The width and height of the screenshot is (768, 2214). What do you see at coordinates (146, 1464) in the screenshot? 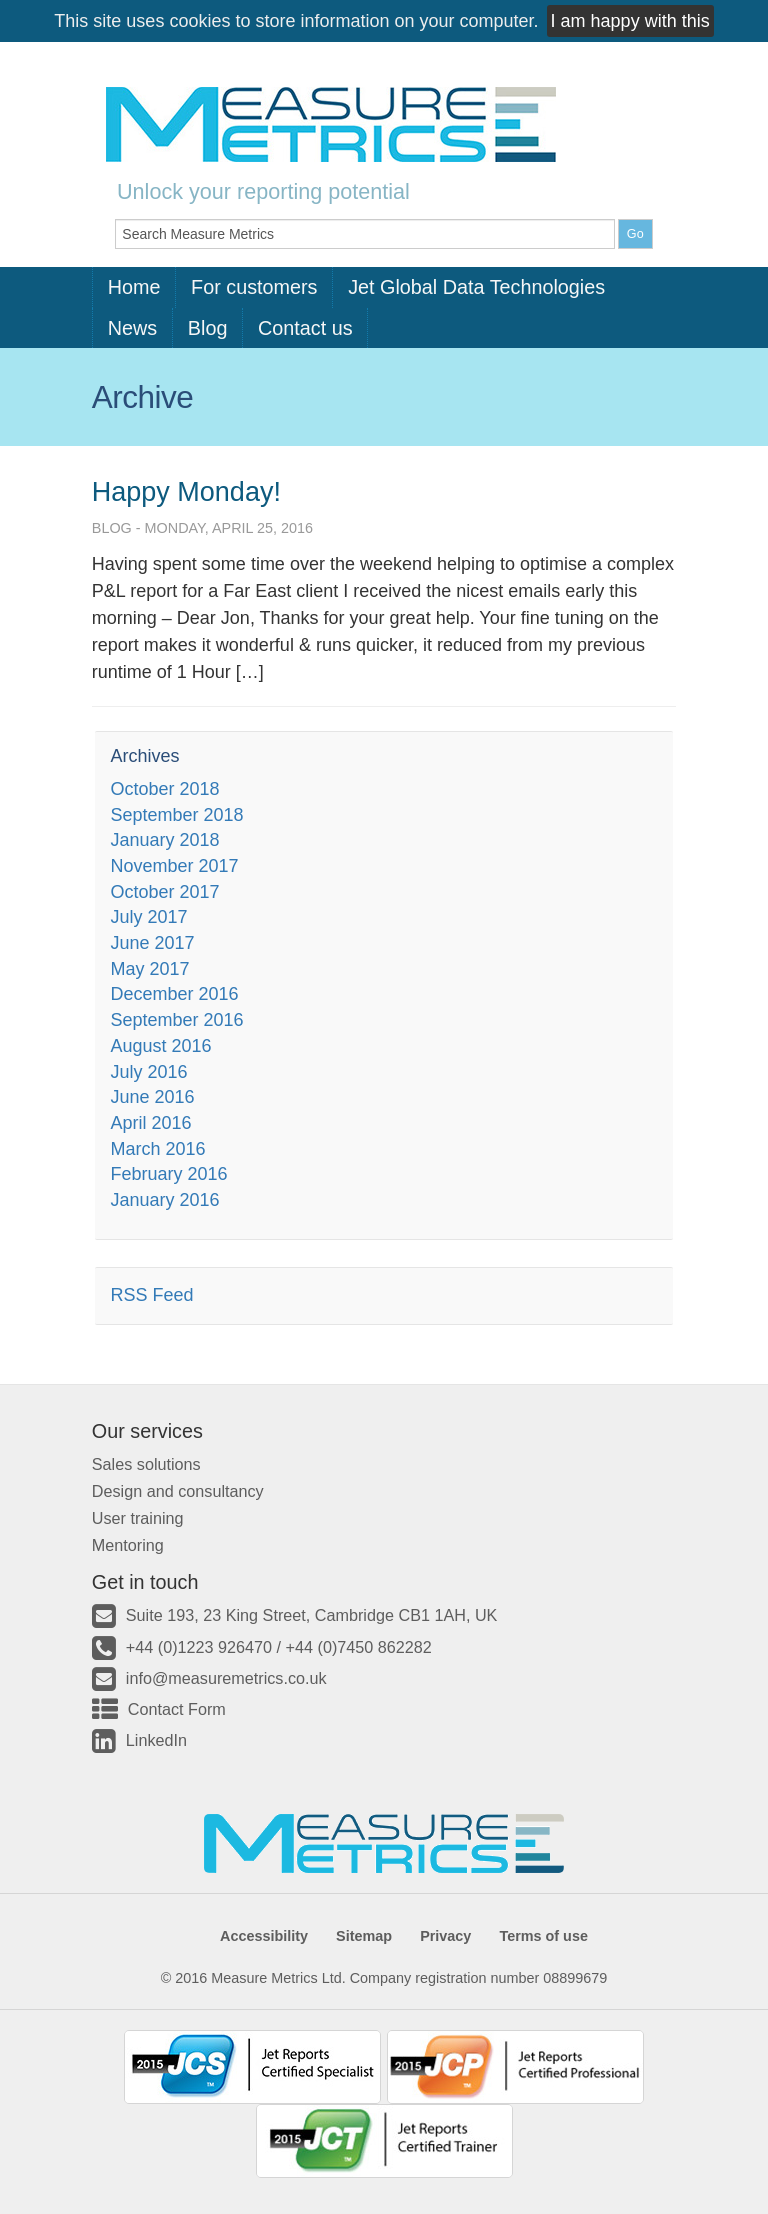
I see `Sales solutions` at bounding box center [146, 1464].